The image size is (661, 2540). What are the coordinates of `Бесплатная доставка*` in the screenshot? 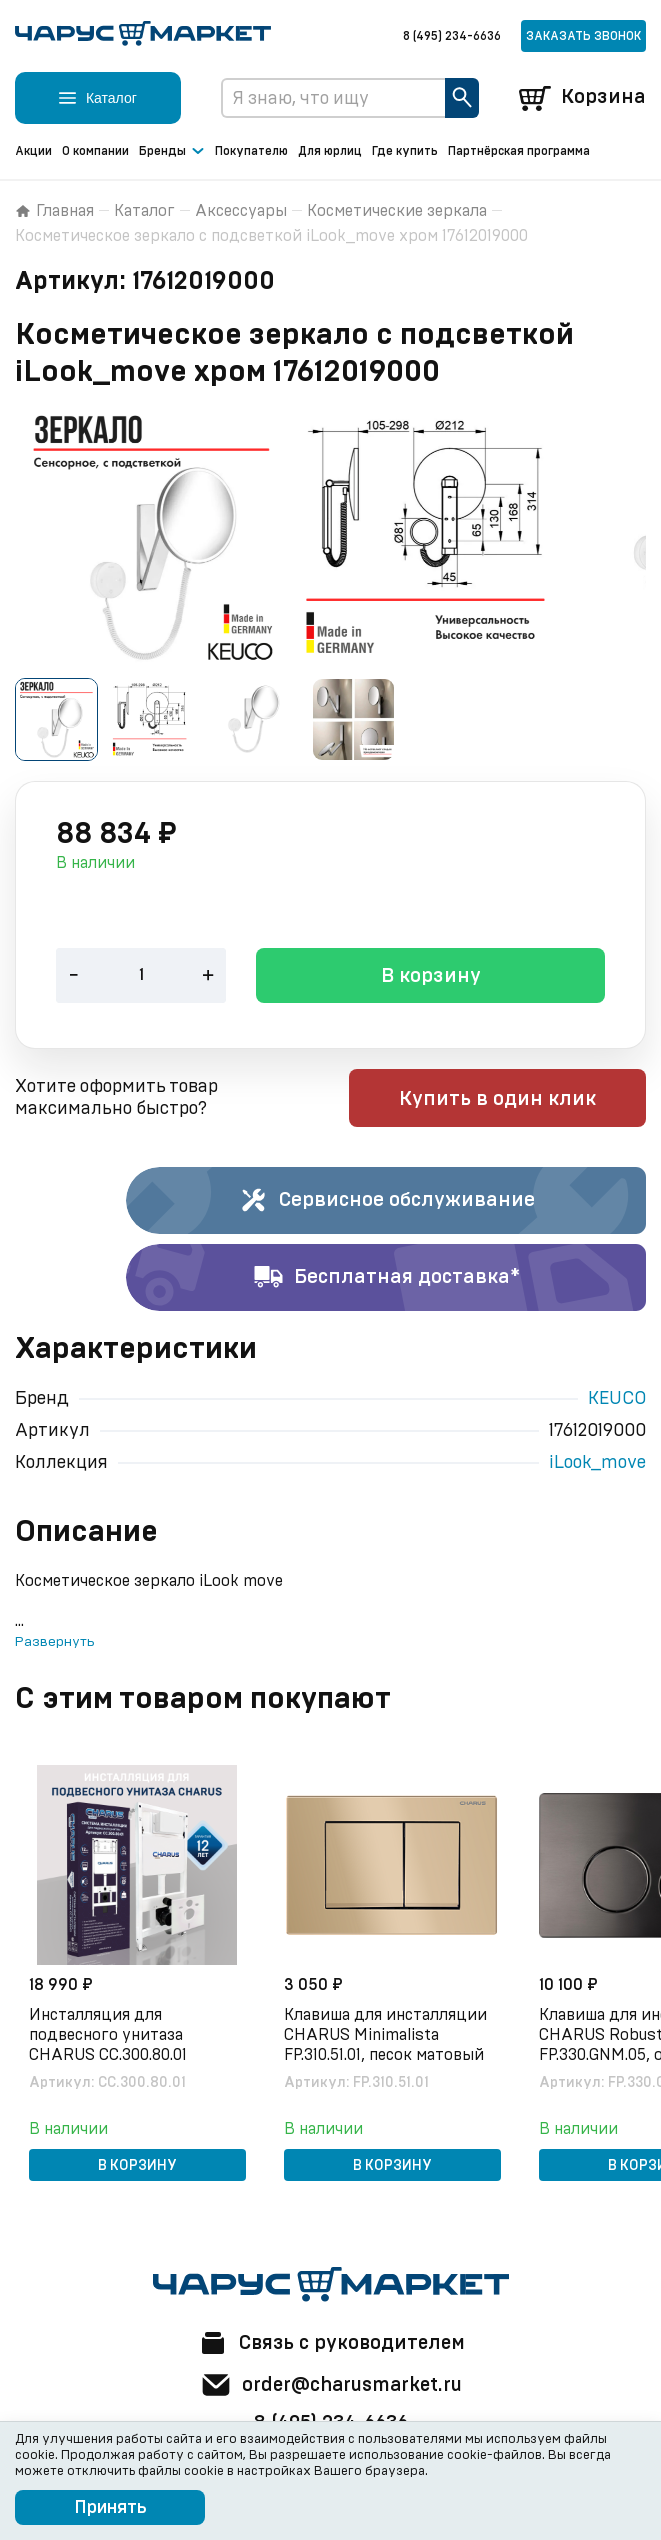 It's located at (386, 1279).